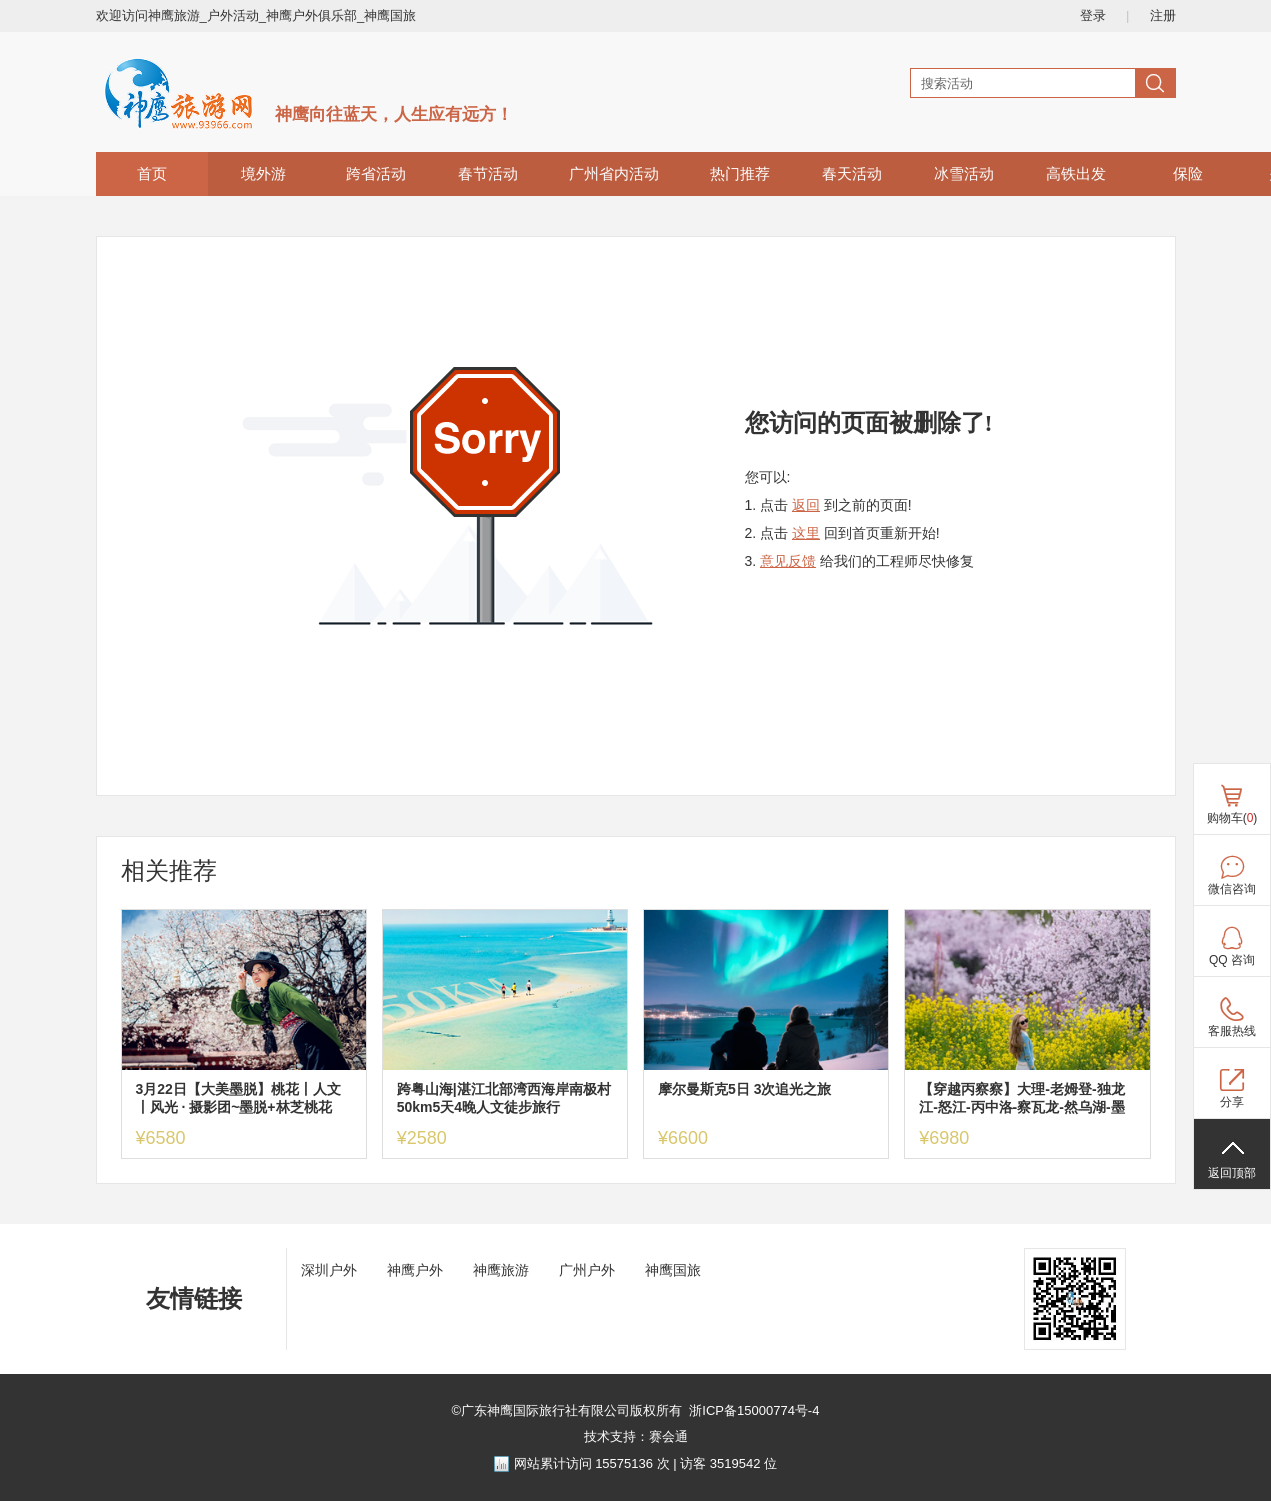  I want to click on 广州省内活动, so click(614, 174).